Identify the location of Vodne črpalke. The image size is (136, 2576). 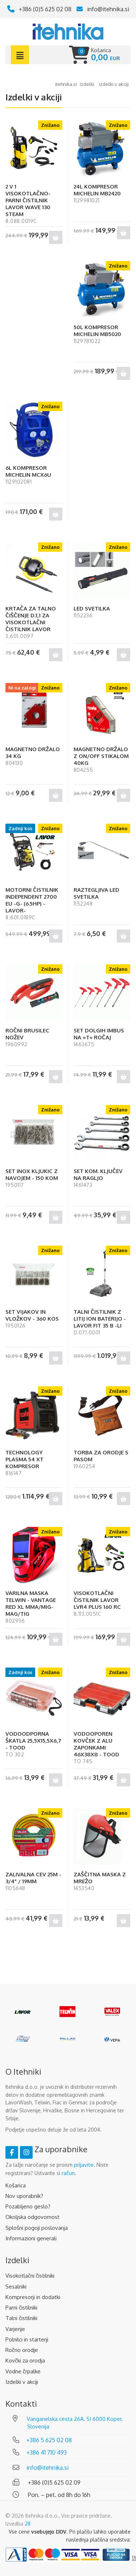
(23, 2371).